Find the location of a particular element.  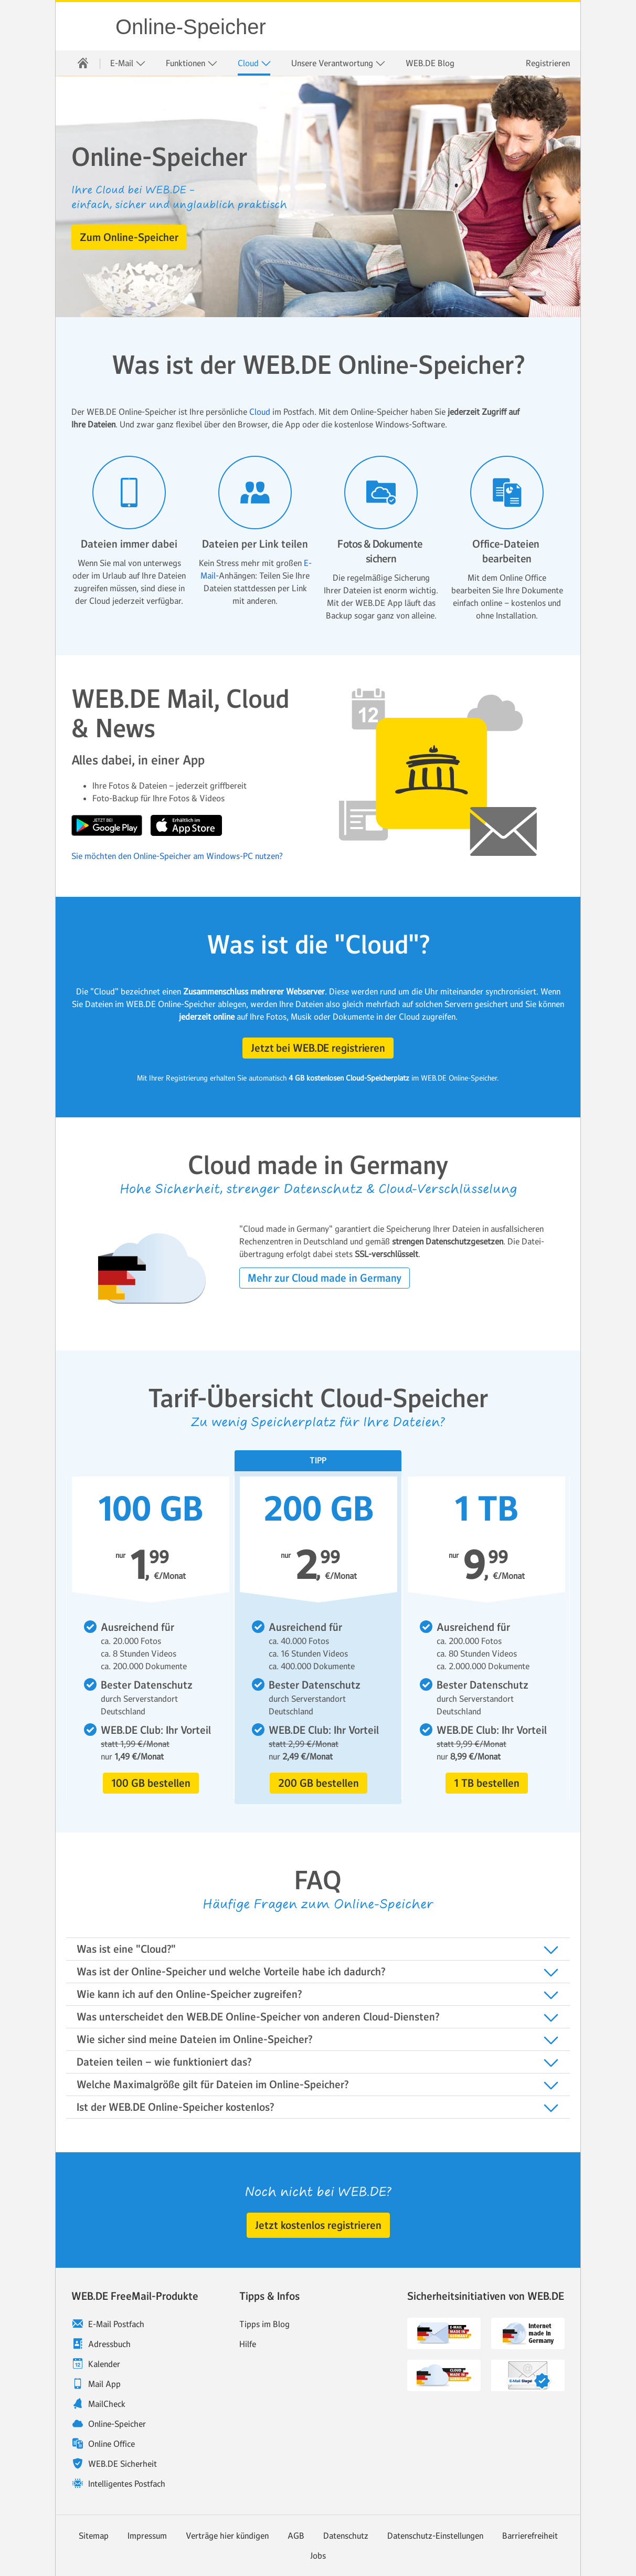

Unsere Verantwortung is located at coordinates (338, 63).